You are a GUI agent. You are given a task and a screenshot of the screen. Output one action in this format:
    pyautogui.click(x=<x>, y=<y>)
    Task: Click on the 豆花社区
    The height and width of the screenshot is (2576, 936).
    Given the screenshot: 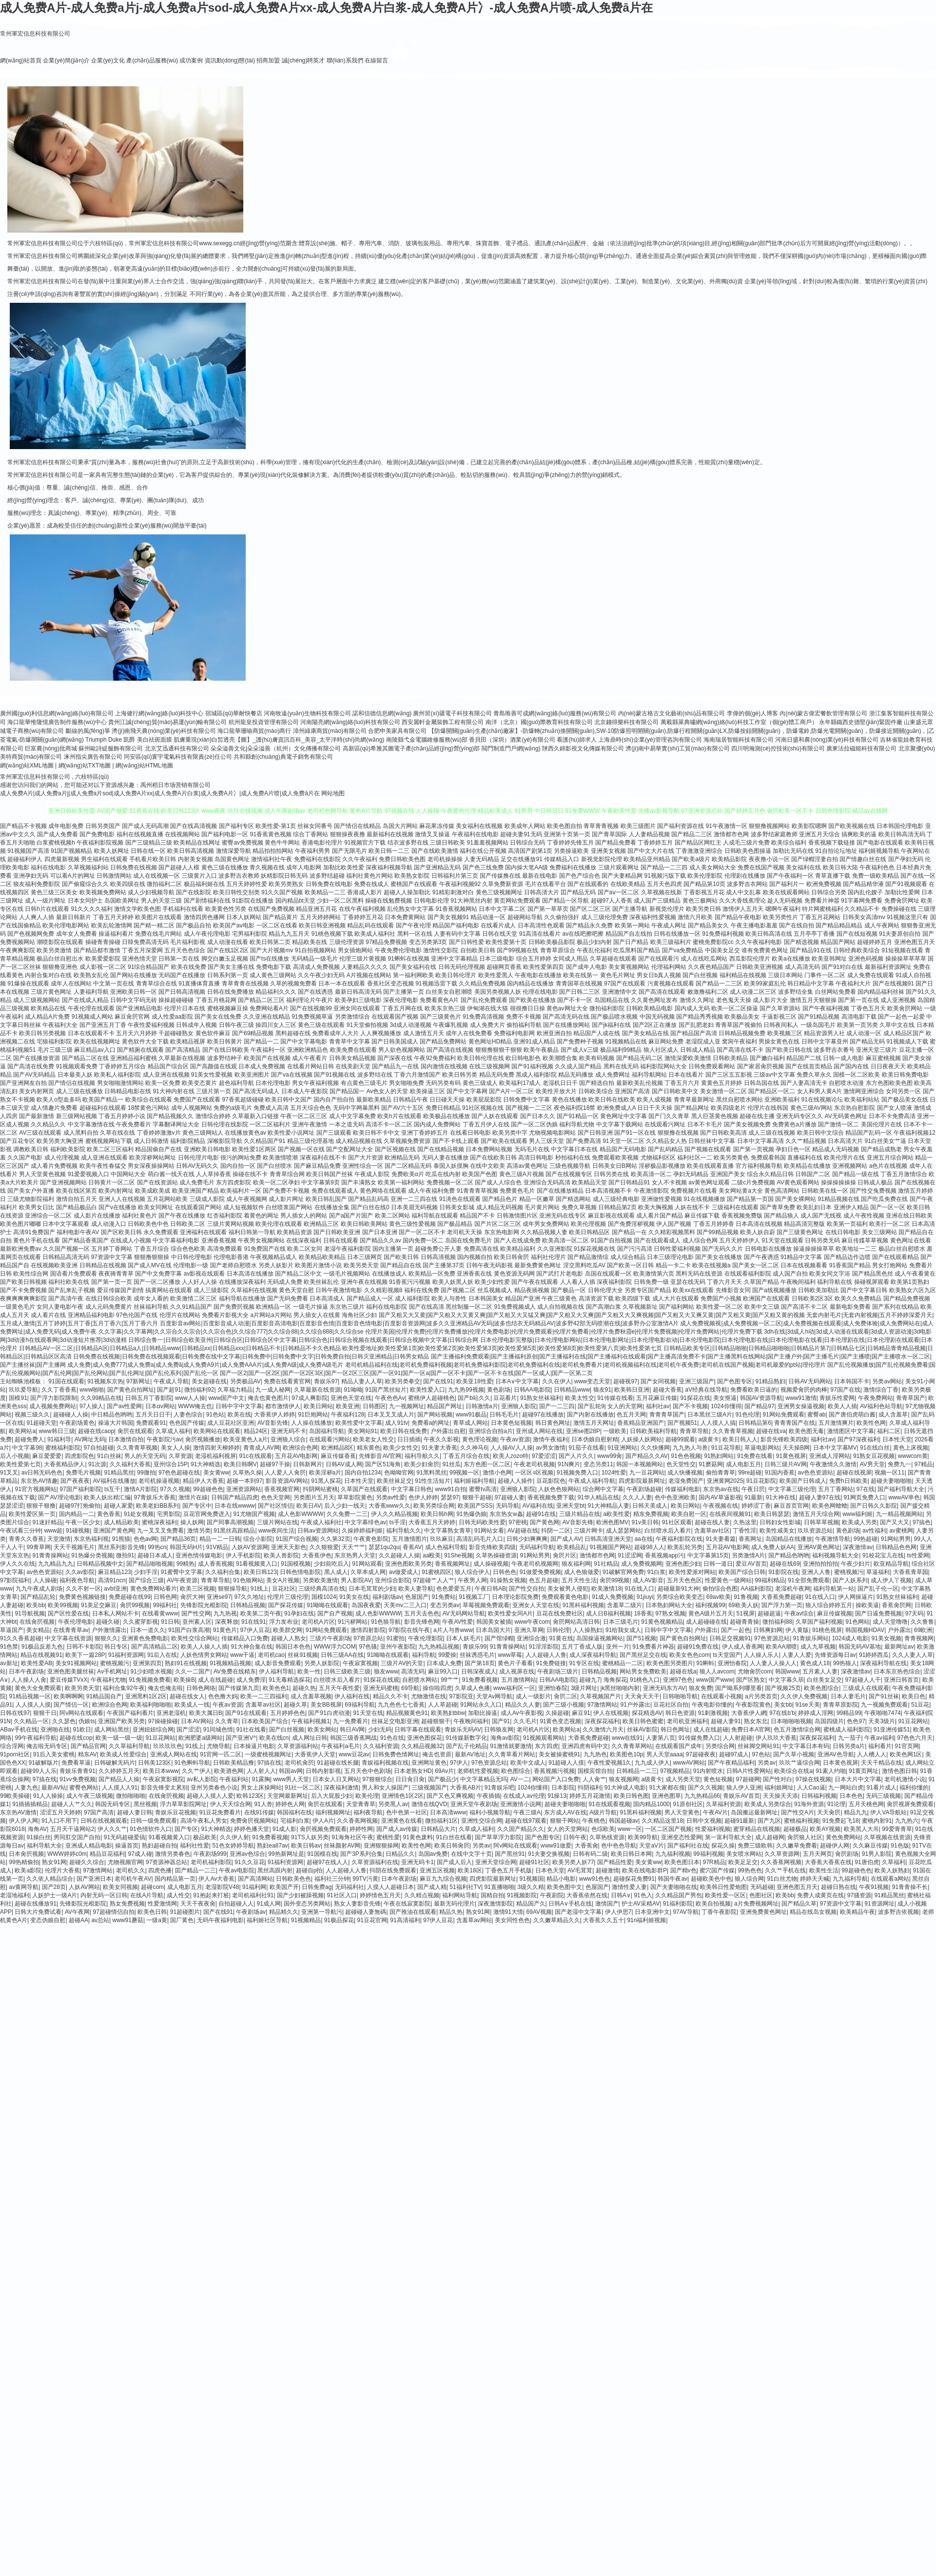 What is the action you would take?
    pyautogui.click(x=283, y=1588)
    